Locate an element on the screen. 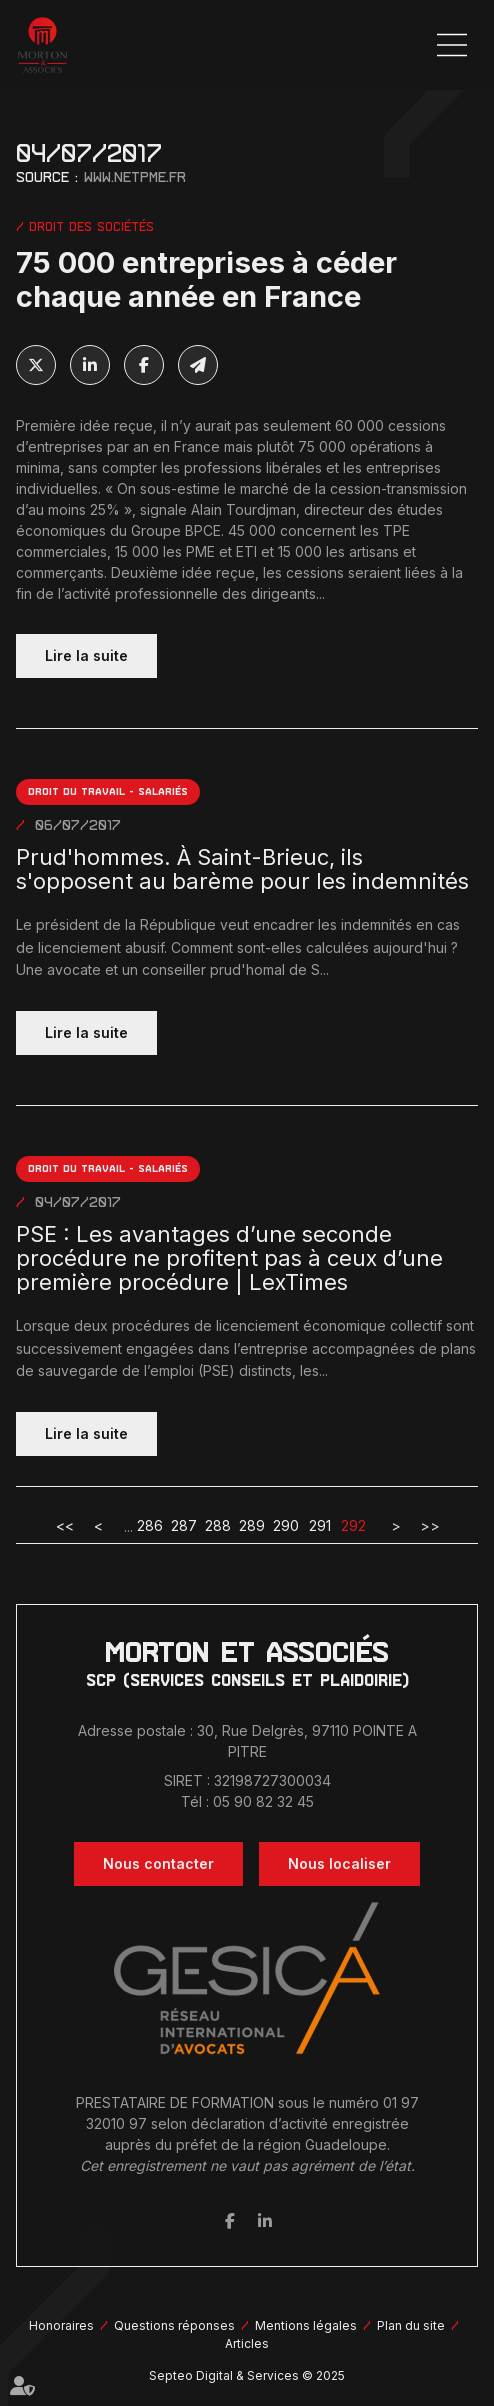 This screenshot has height=2406, width=494. Plan du site is located at coordinates (411, 2325).